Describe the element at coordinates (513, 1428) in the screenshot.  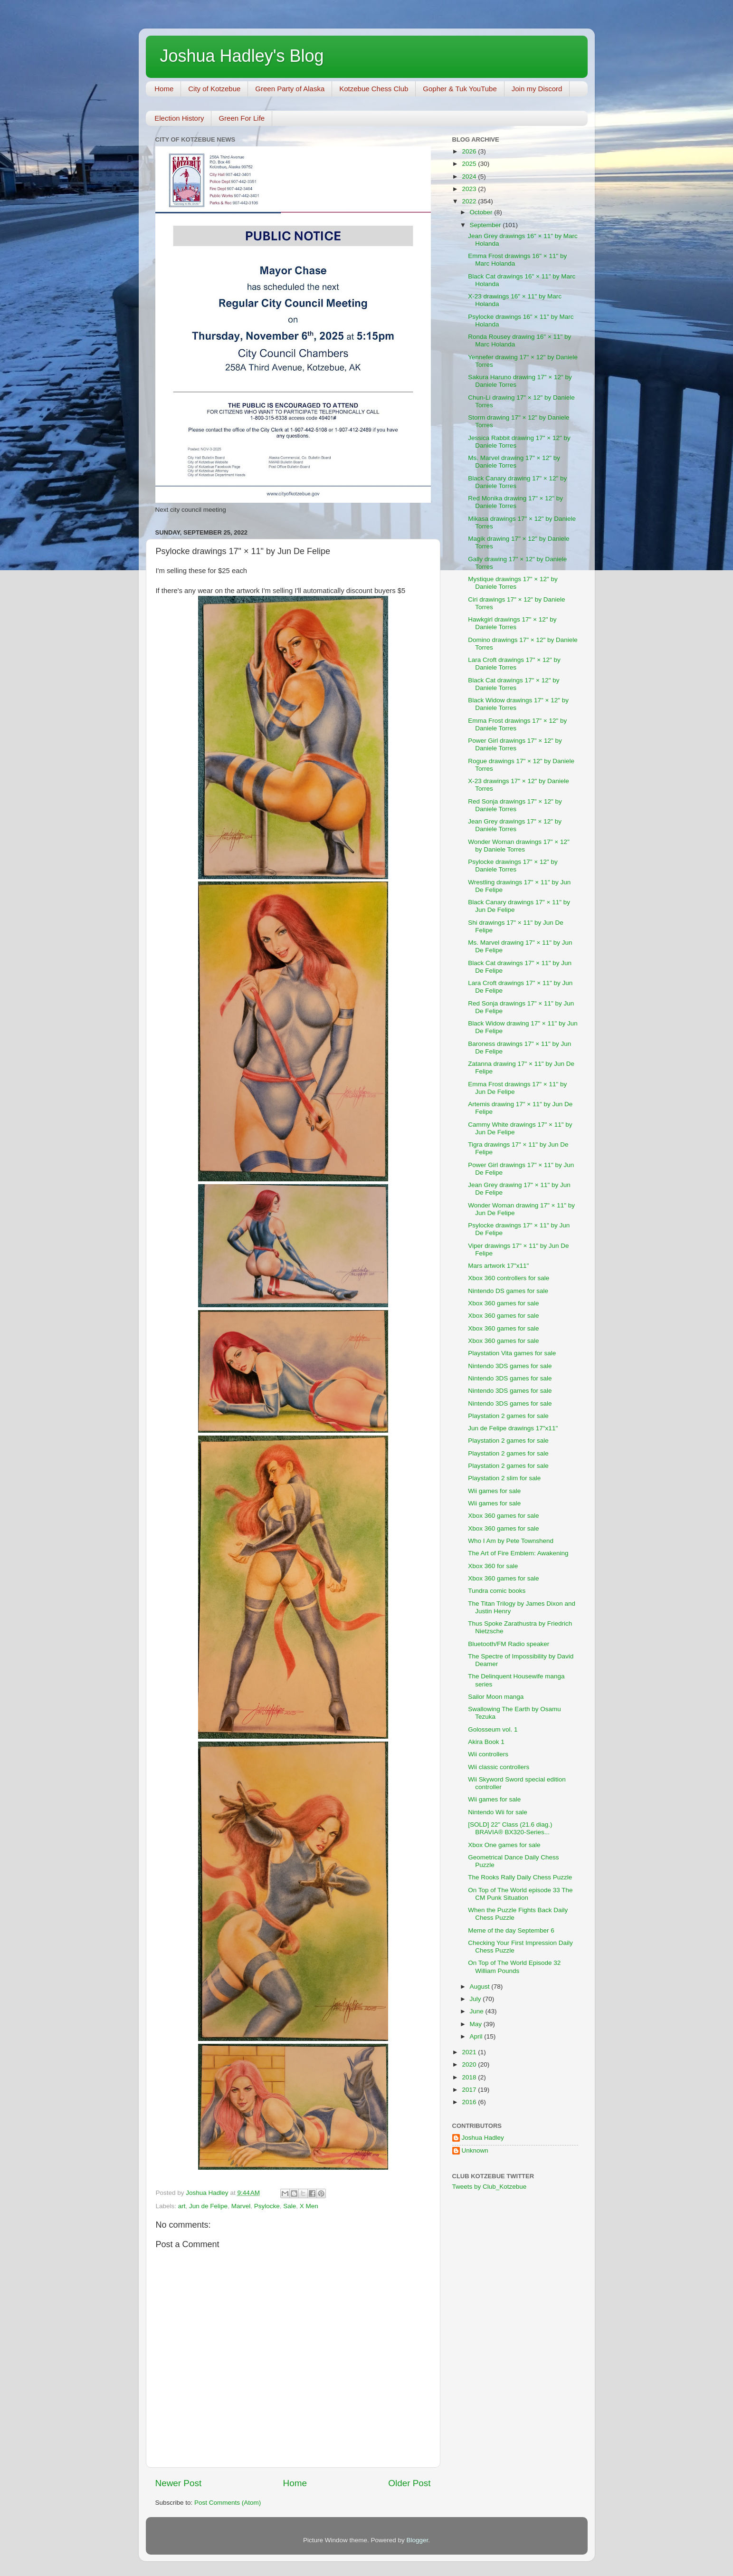
I see `Jun de Felipe drawings 17"x11"` at that location.